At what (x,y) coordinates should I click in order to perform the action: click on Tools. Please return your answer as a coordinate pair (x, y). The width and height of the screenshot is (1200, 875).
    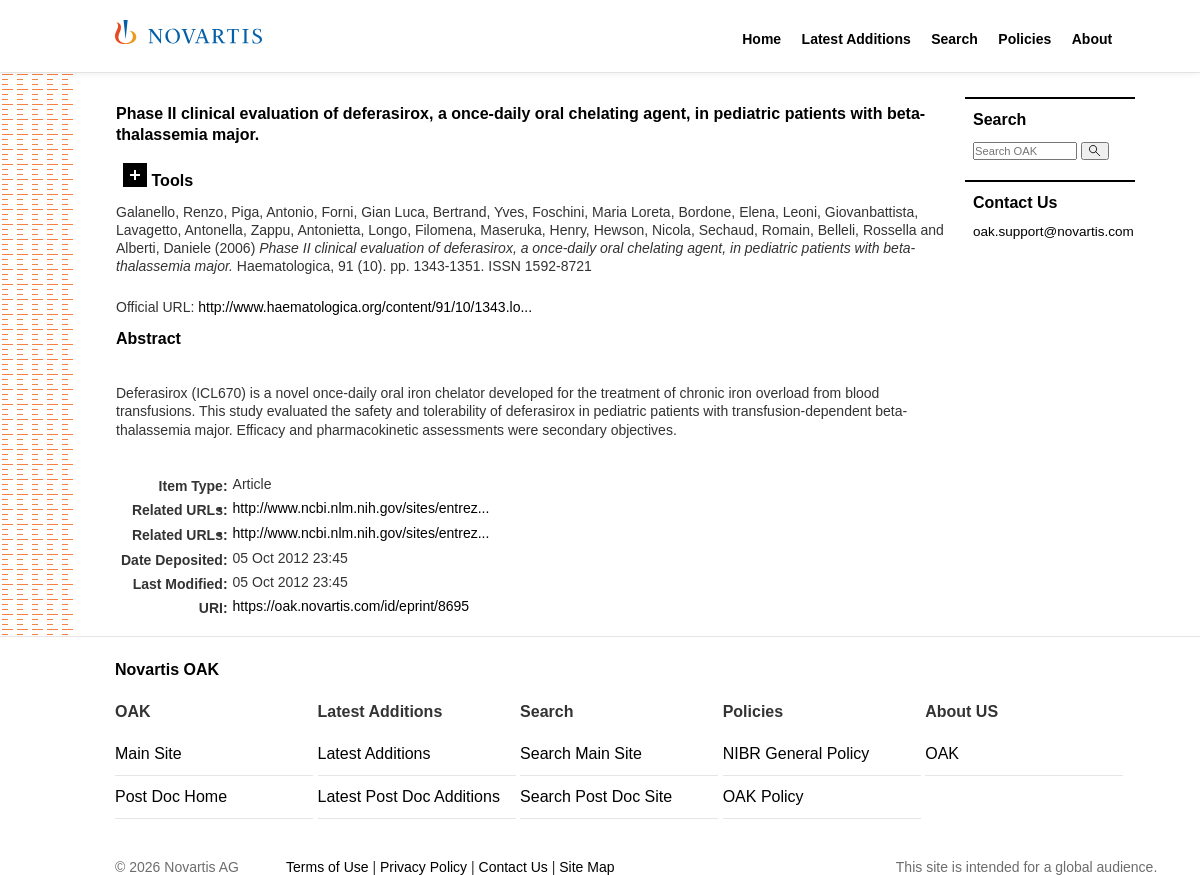
    Looking at the image, I should click on (158, 180).